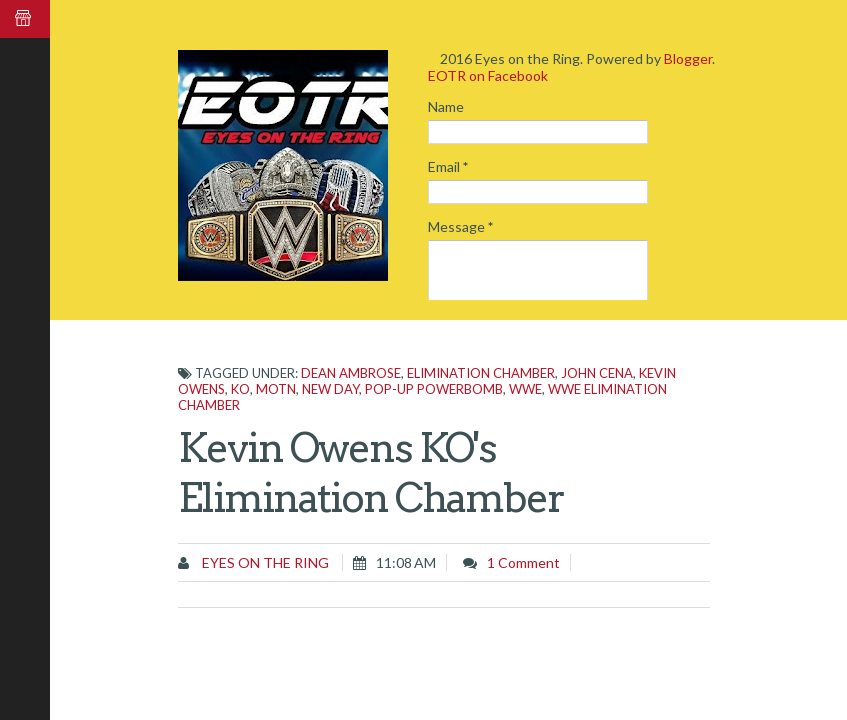 This screenshot has width=847, height=720. Describe the element at coordinates (351, 373) in the screenshot. I see `Dean Ambrose` at that location.